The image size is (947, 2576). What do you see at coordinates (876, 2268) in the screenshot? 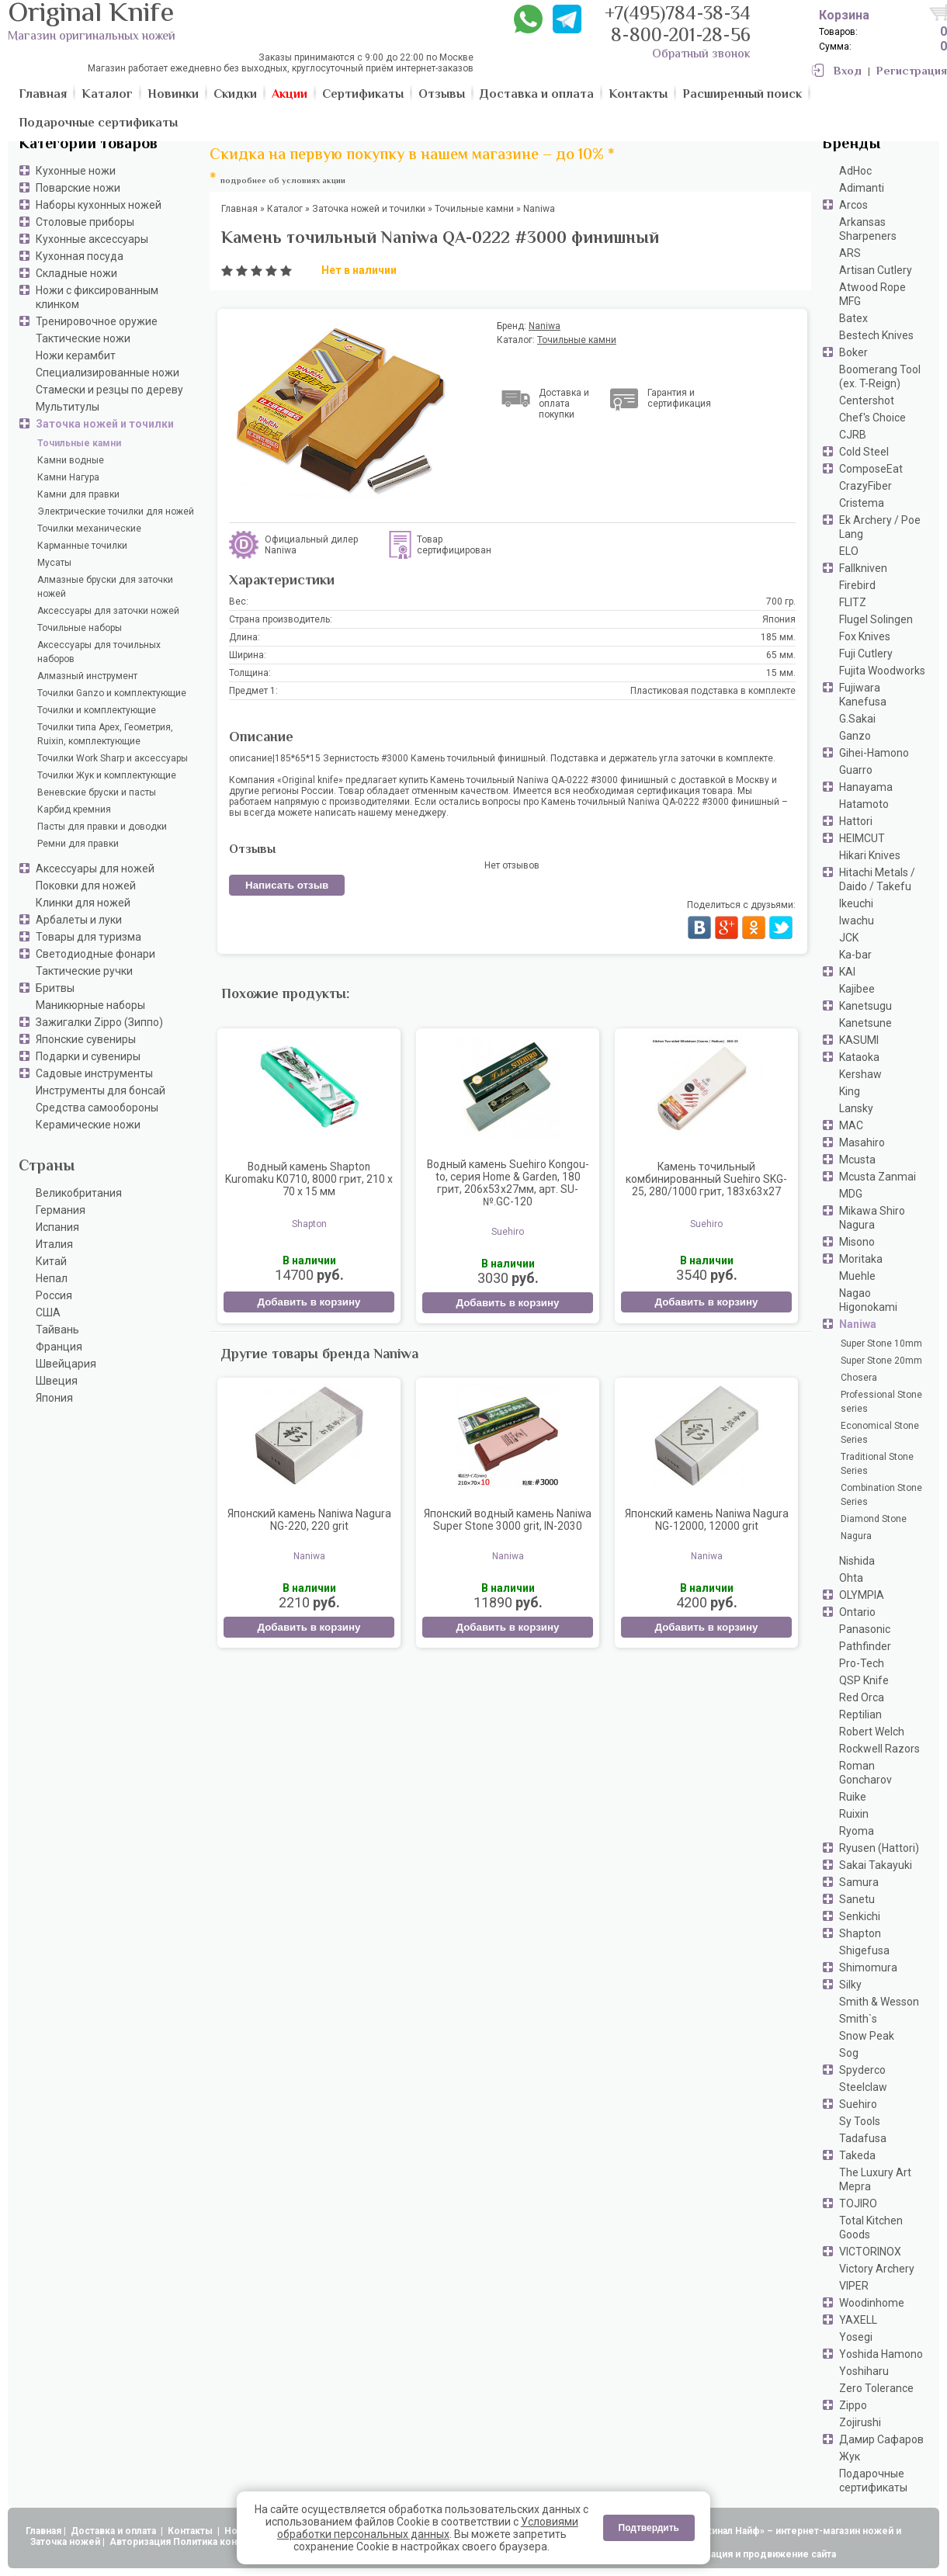
I see `Victory Archery` at bounding box center [876, 2268].